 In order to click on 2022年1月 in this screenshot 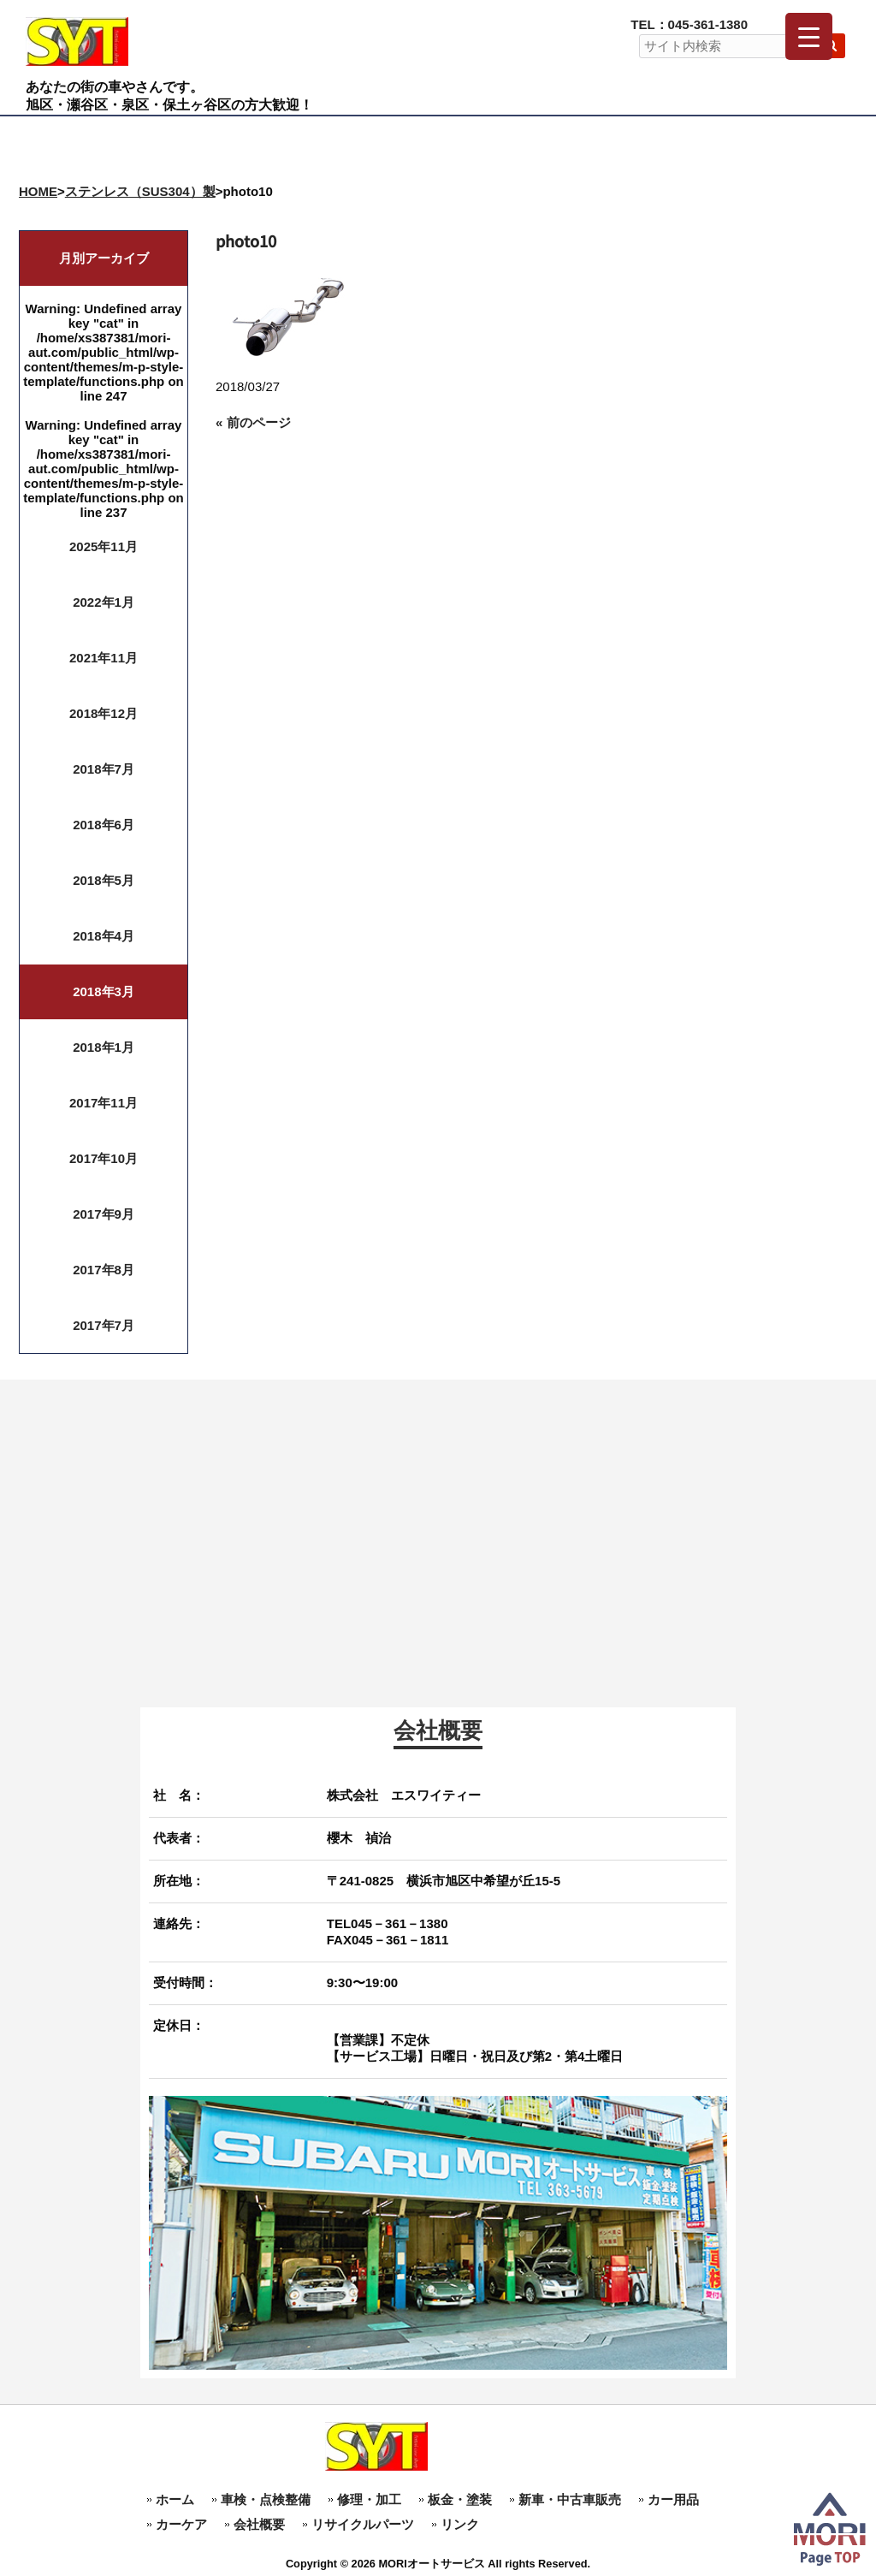, I will do `click(103, 602)`.